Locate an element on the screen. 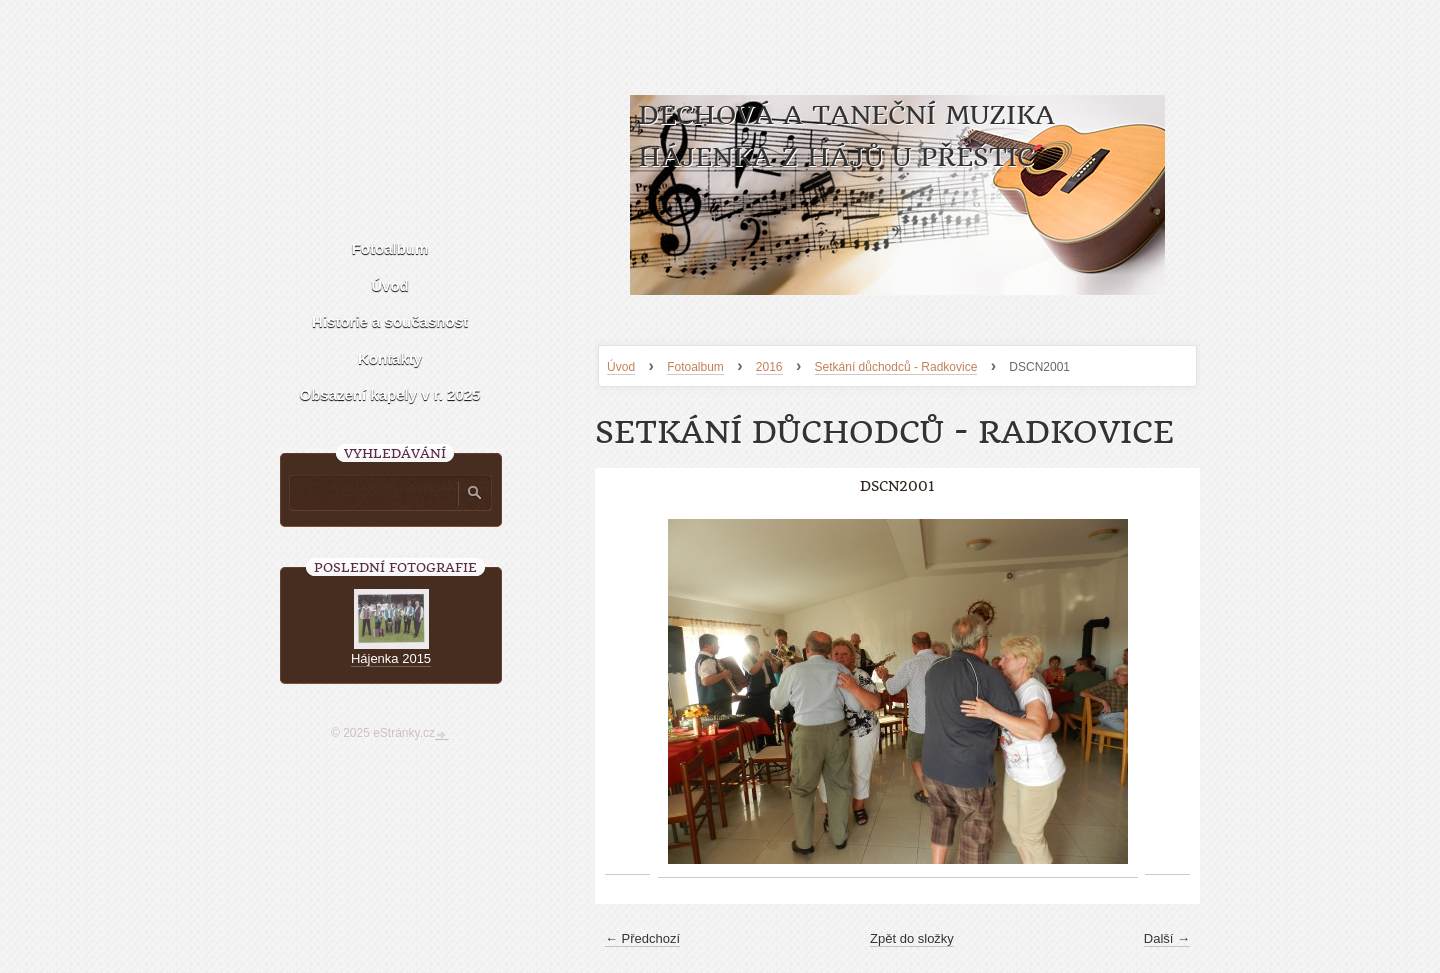 The height and width of the screenshot is (973, 1440). Další → is located at coordinates (1167, 938).